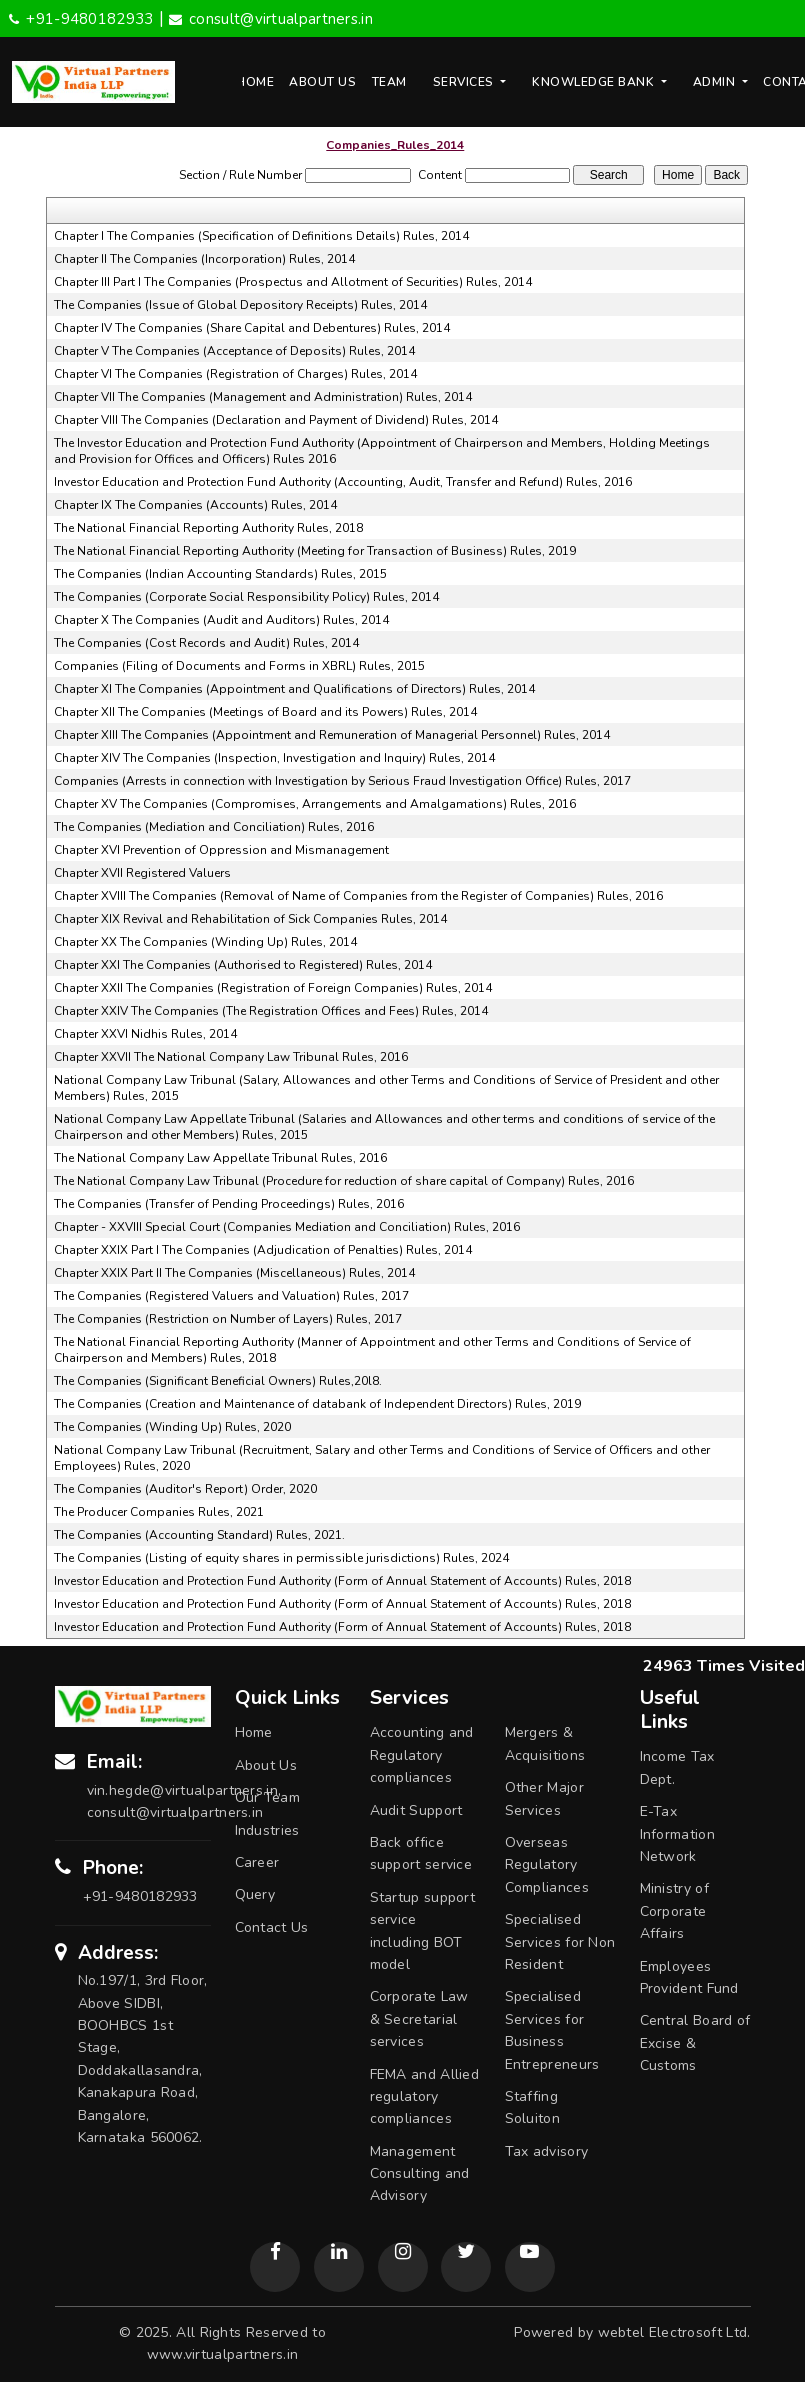 The image size is (805, 2382). I want to click on Chapter XXVII The National Company Law Tribunal Rules, 2016, so click(231, 1057).